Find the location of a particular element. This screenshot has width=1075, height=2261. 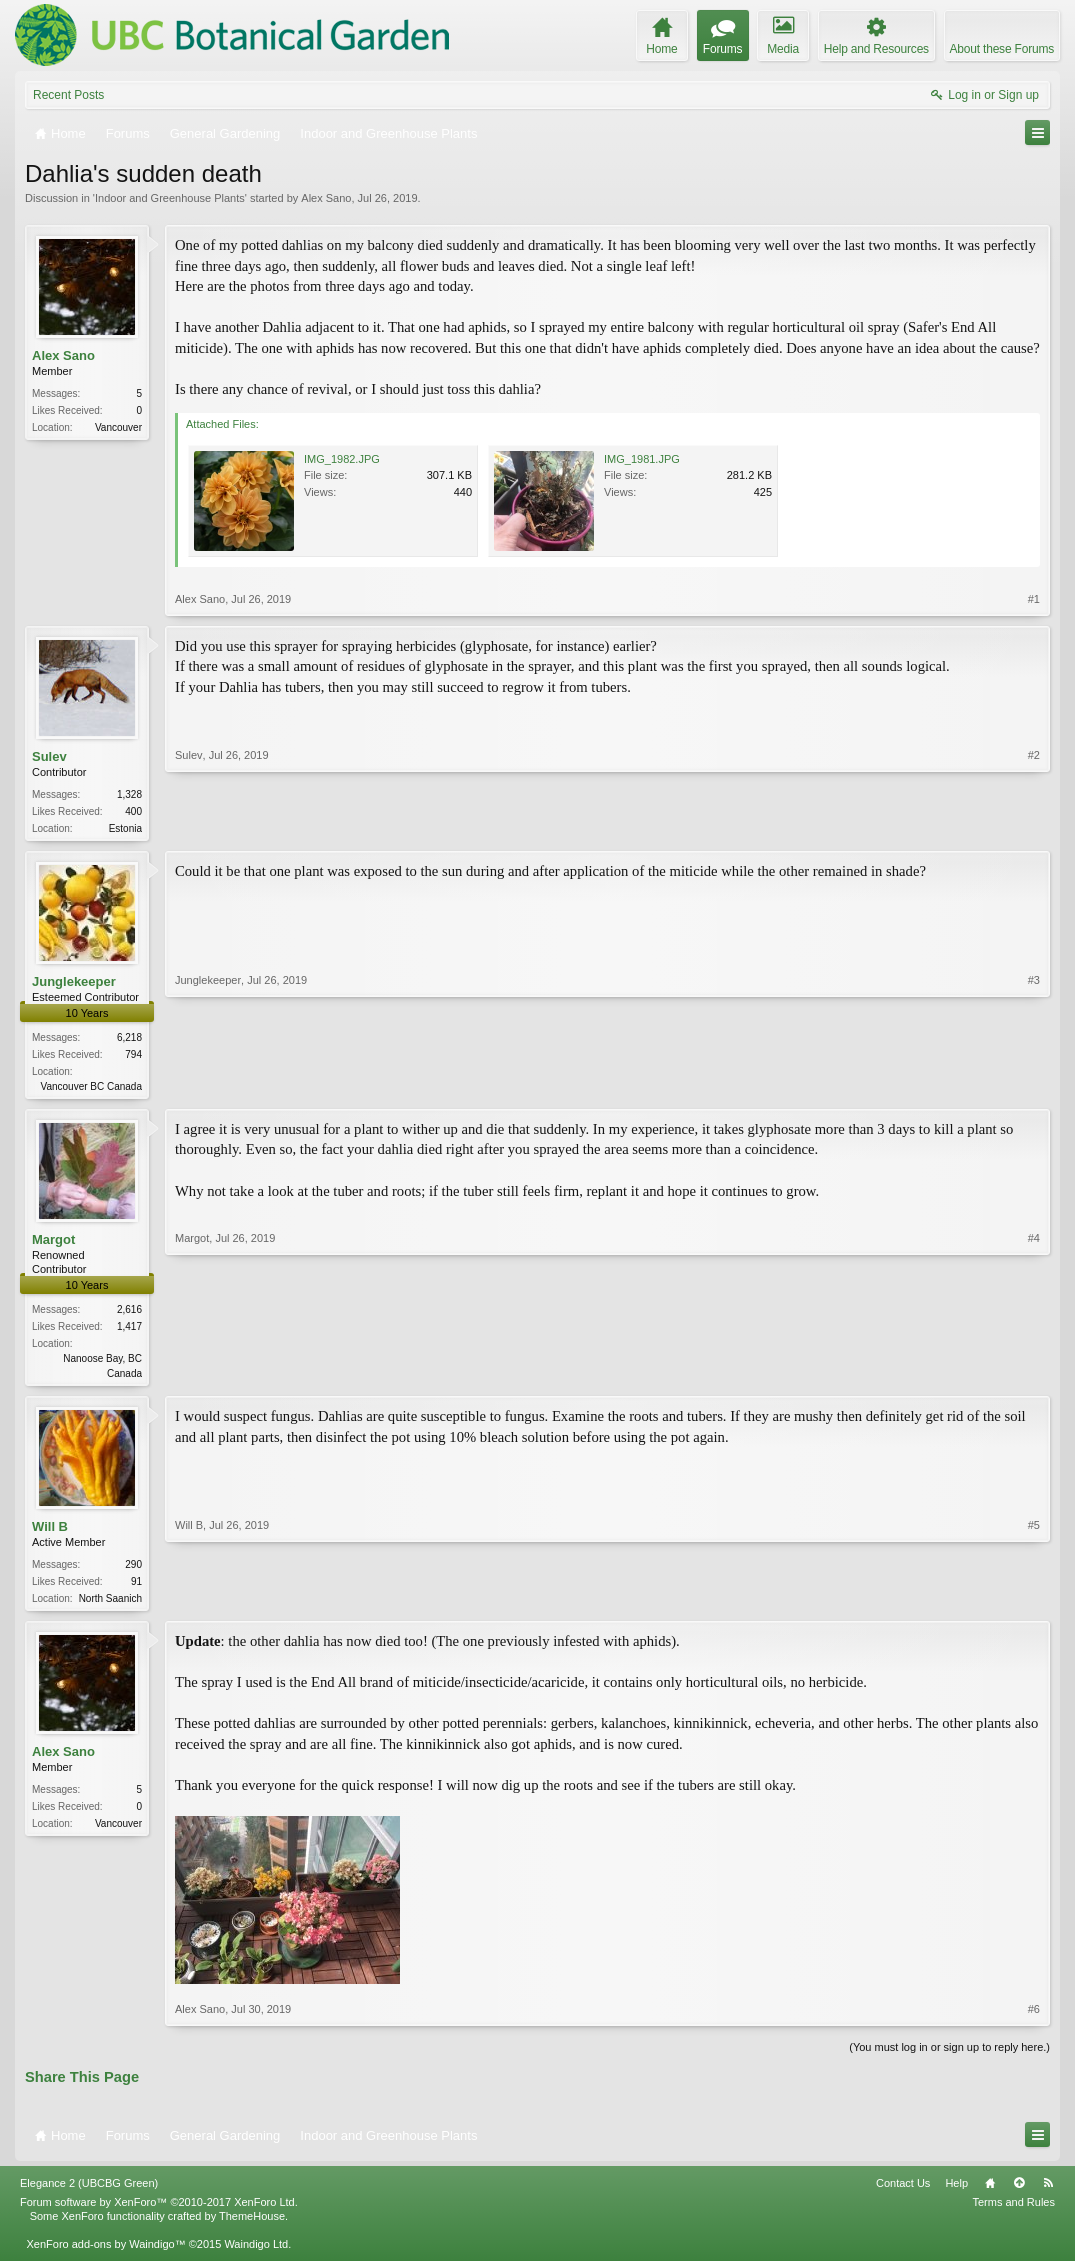

Alex Sano is located at coordinates (326, 198).